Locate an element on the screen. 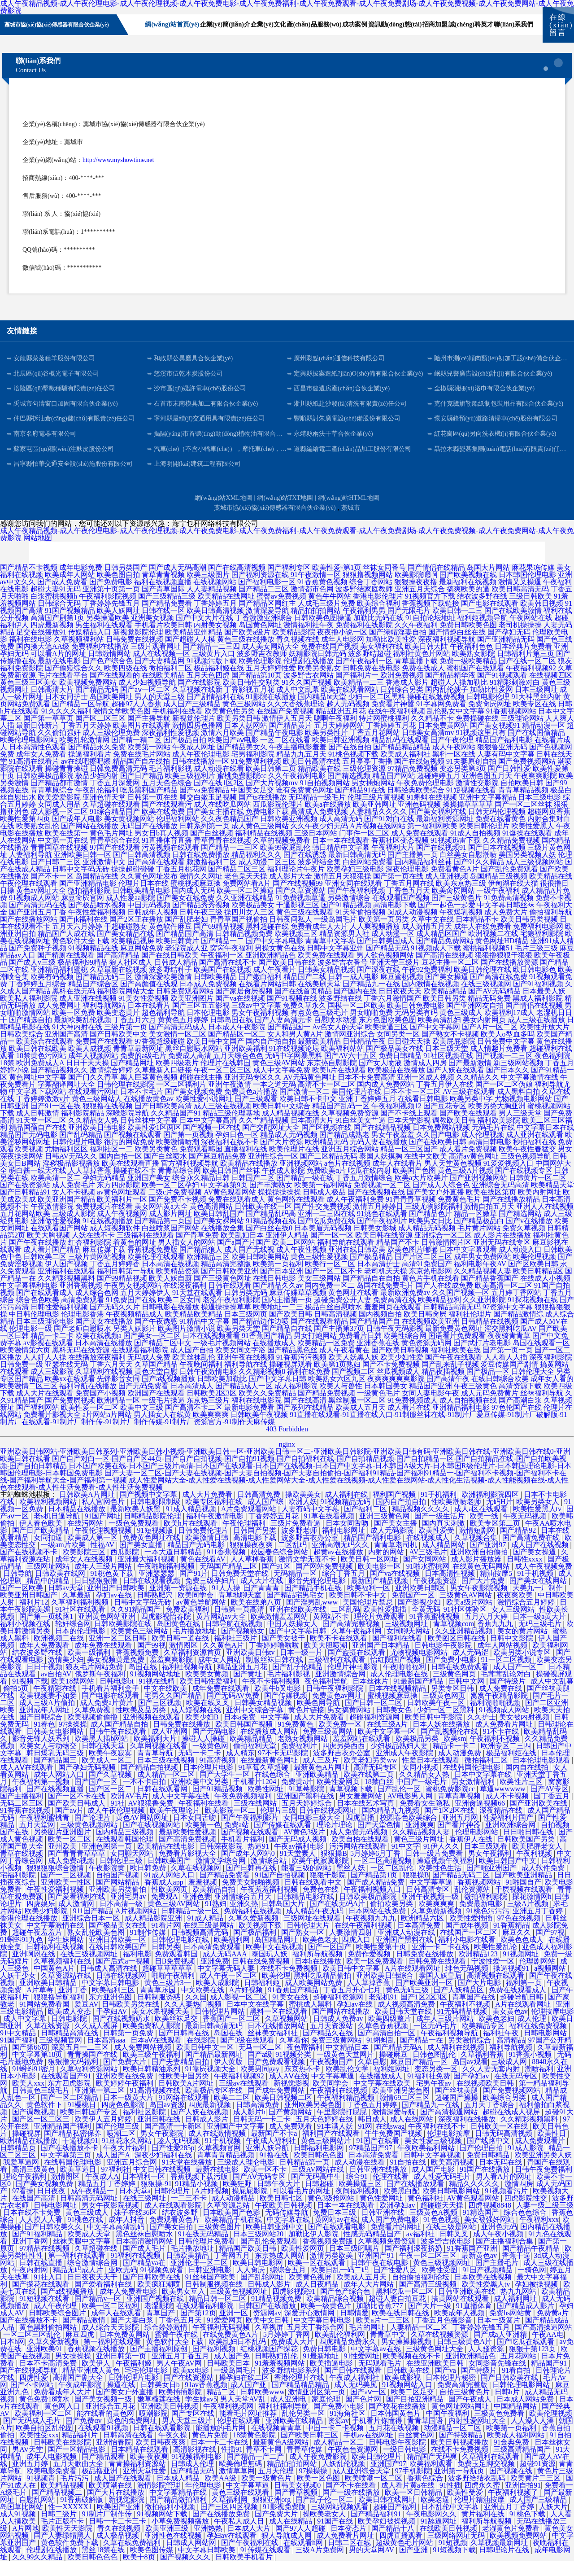 This screenshot has height=2576, width=574. 字幕翻译网址大全 is located at coordinates (66, 1099).